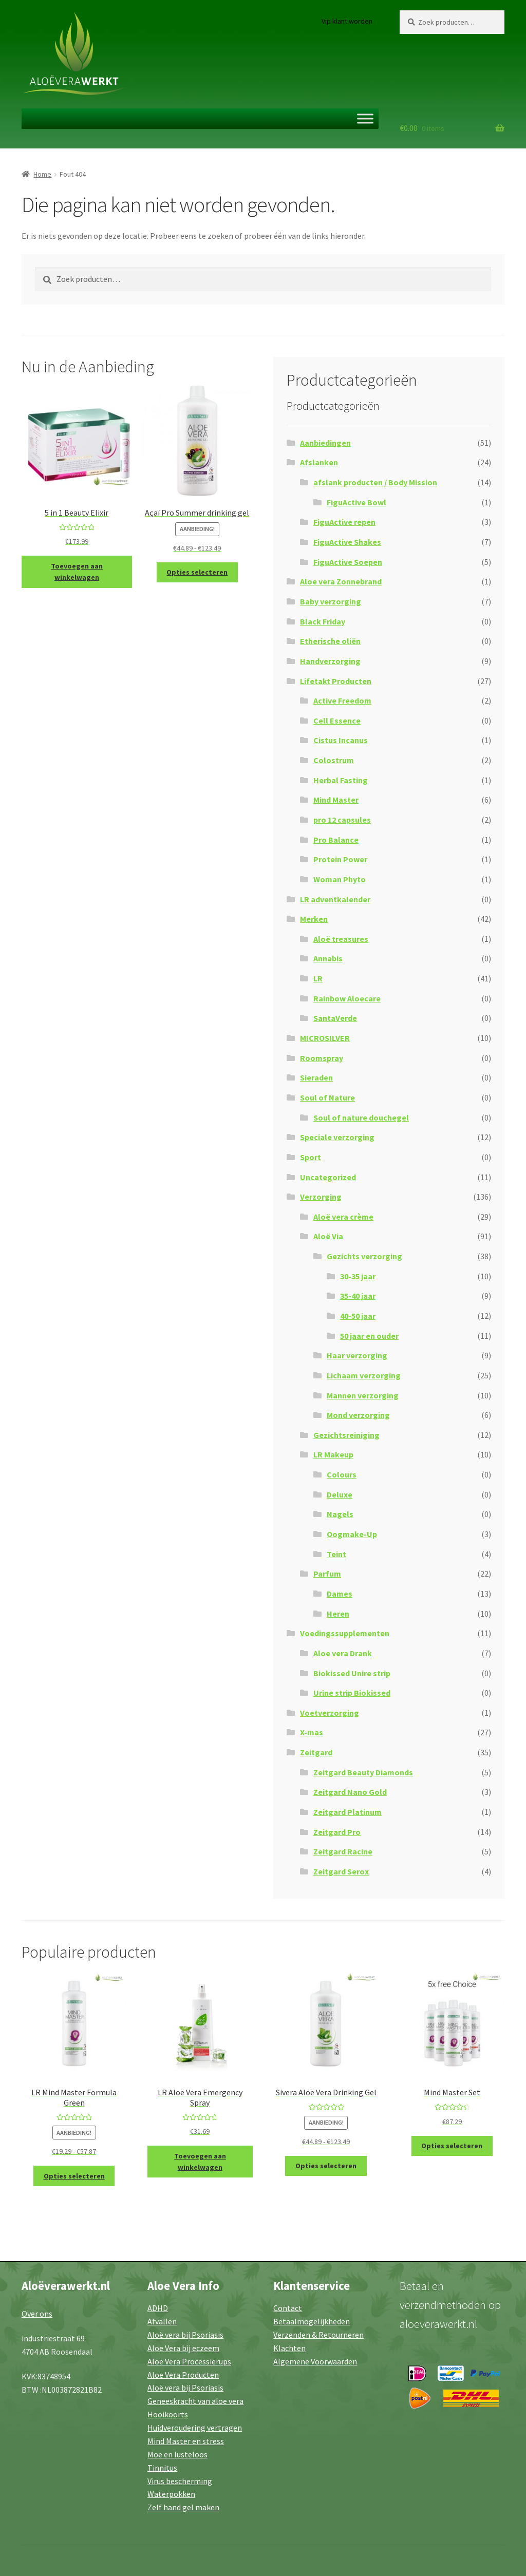 The height and width of the screenshot is (2576, 526). What do you see at coordinates (162, 2321) in the screenshot?
I see `Afvallen` at bounding box center [162, 2321].